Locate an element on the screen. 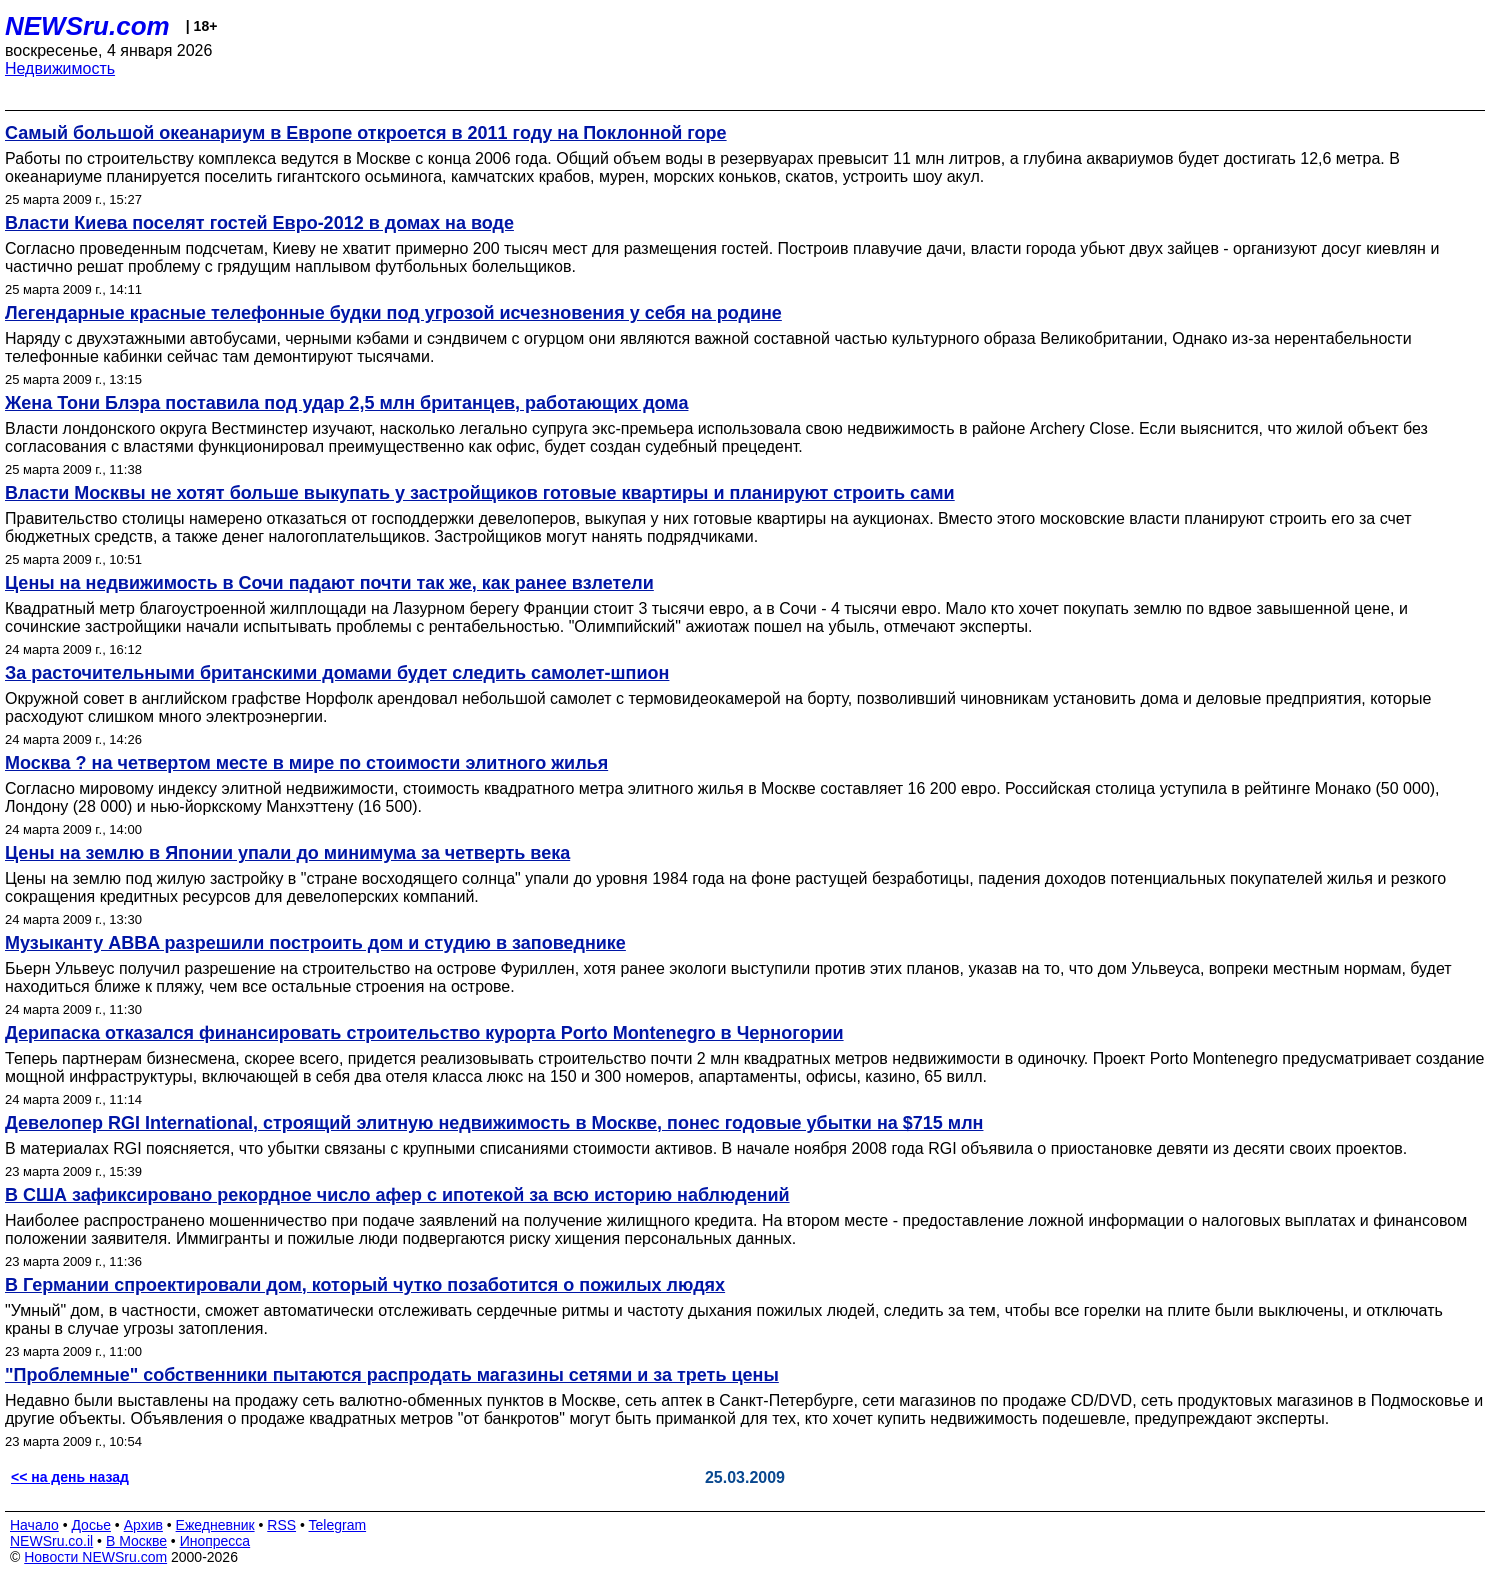 This screenshot has width=1490, height=1596. За расточительными британскими домами будет следить самолет-шпион is located at coordinates (337, 673).